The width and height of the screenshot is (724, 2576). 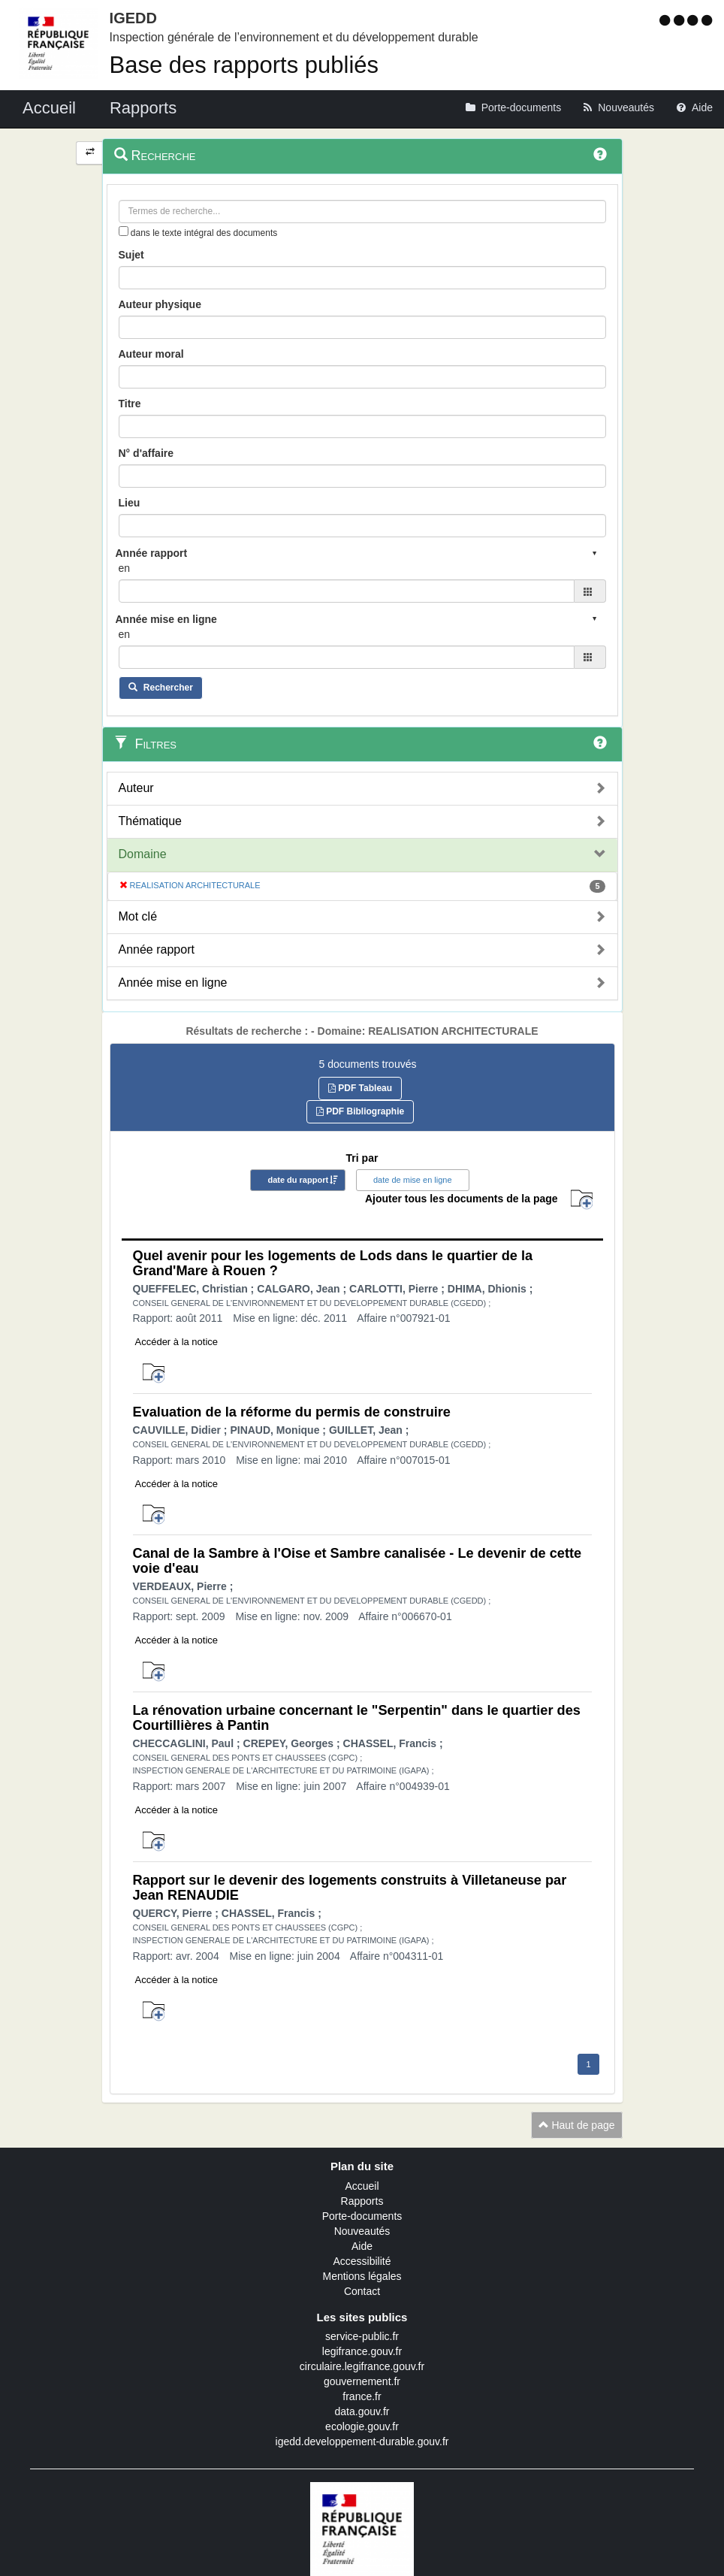 What do you see at coordinates (136, 788) in the screenshot?
I see `Auteur` at bounding box center [136, 788].